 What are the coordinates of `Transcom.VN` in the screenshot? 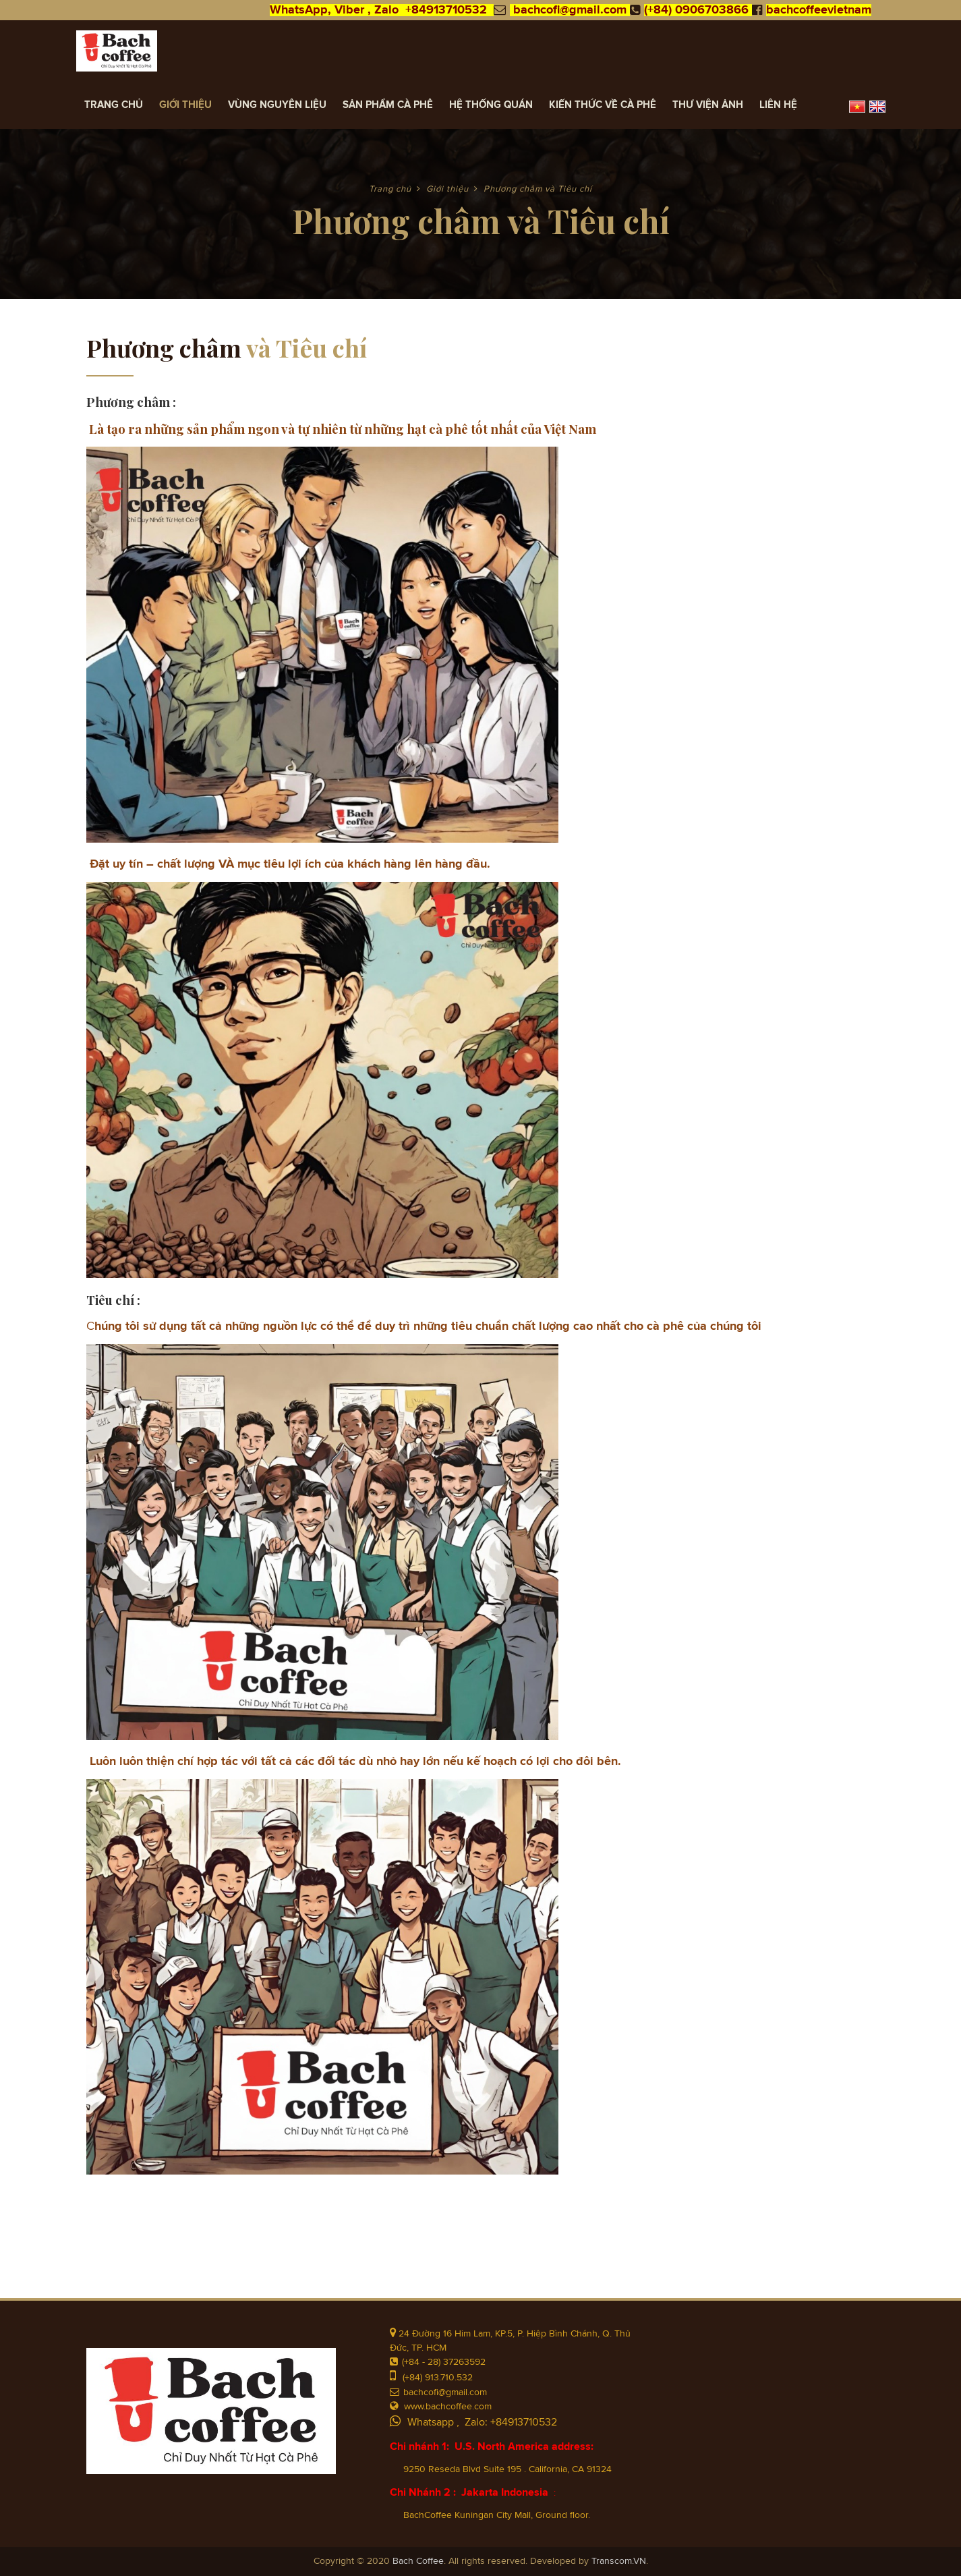 It's located at (618, 2561).